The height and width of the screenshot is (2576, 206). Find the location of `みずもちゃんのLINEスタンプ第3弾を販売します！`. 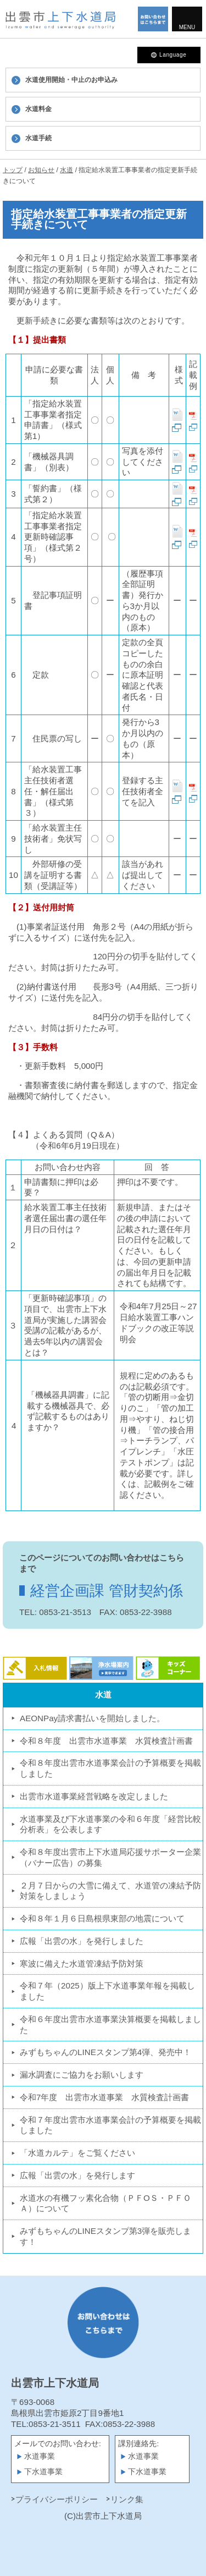

みずもちゃんのLINEスタンプ第3弾を販売します！ is located at coordinates (105, 2236).